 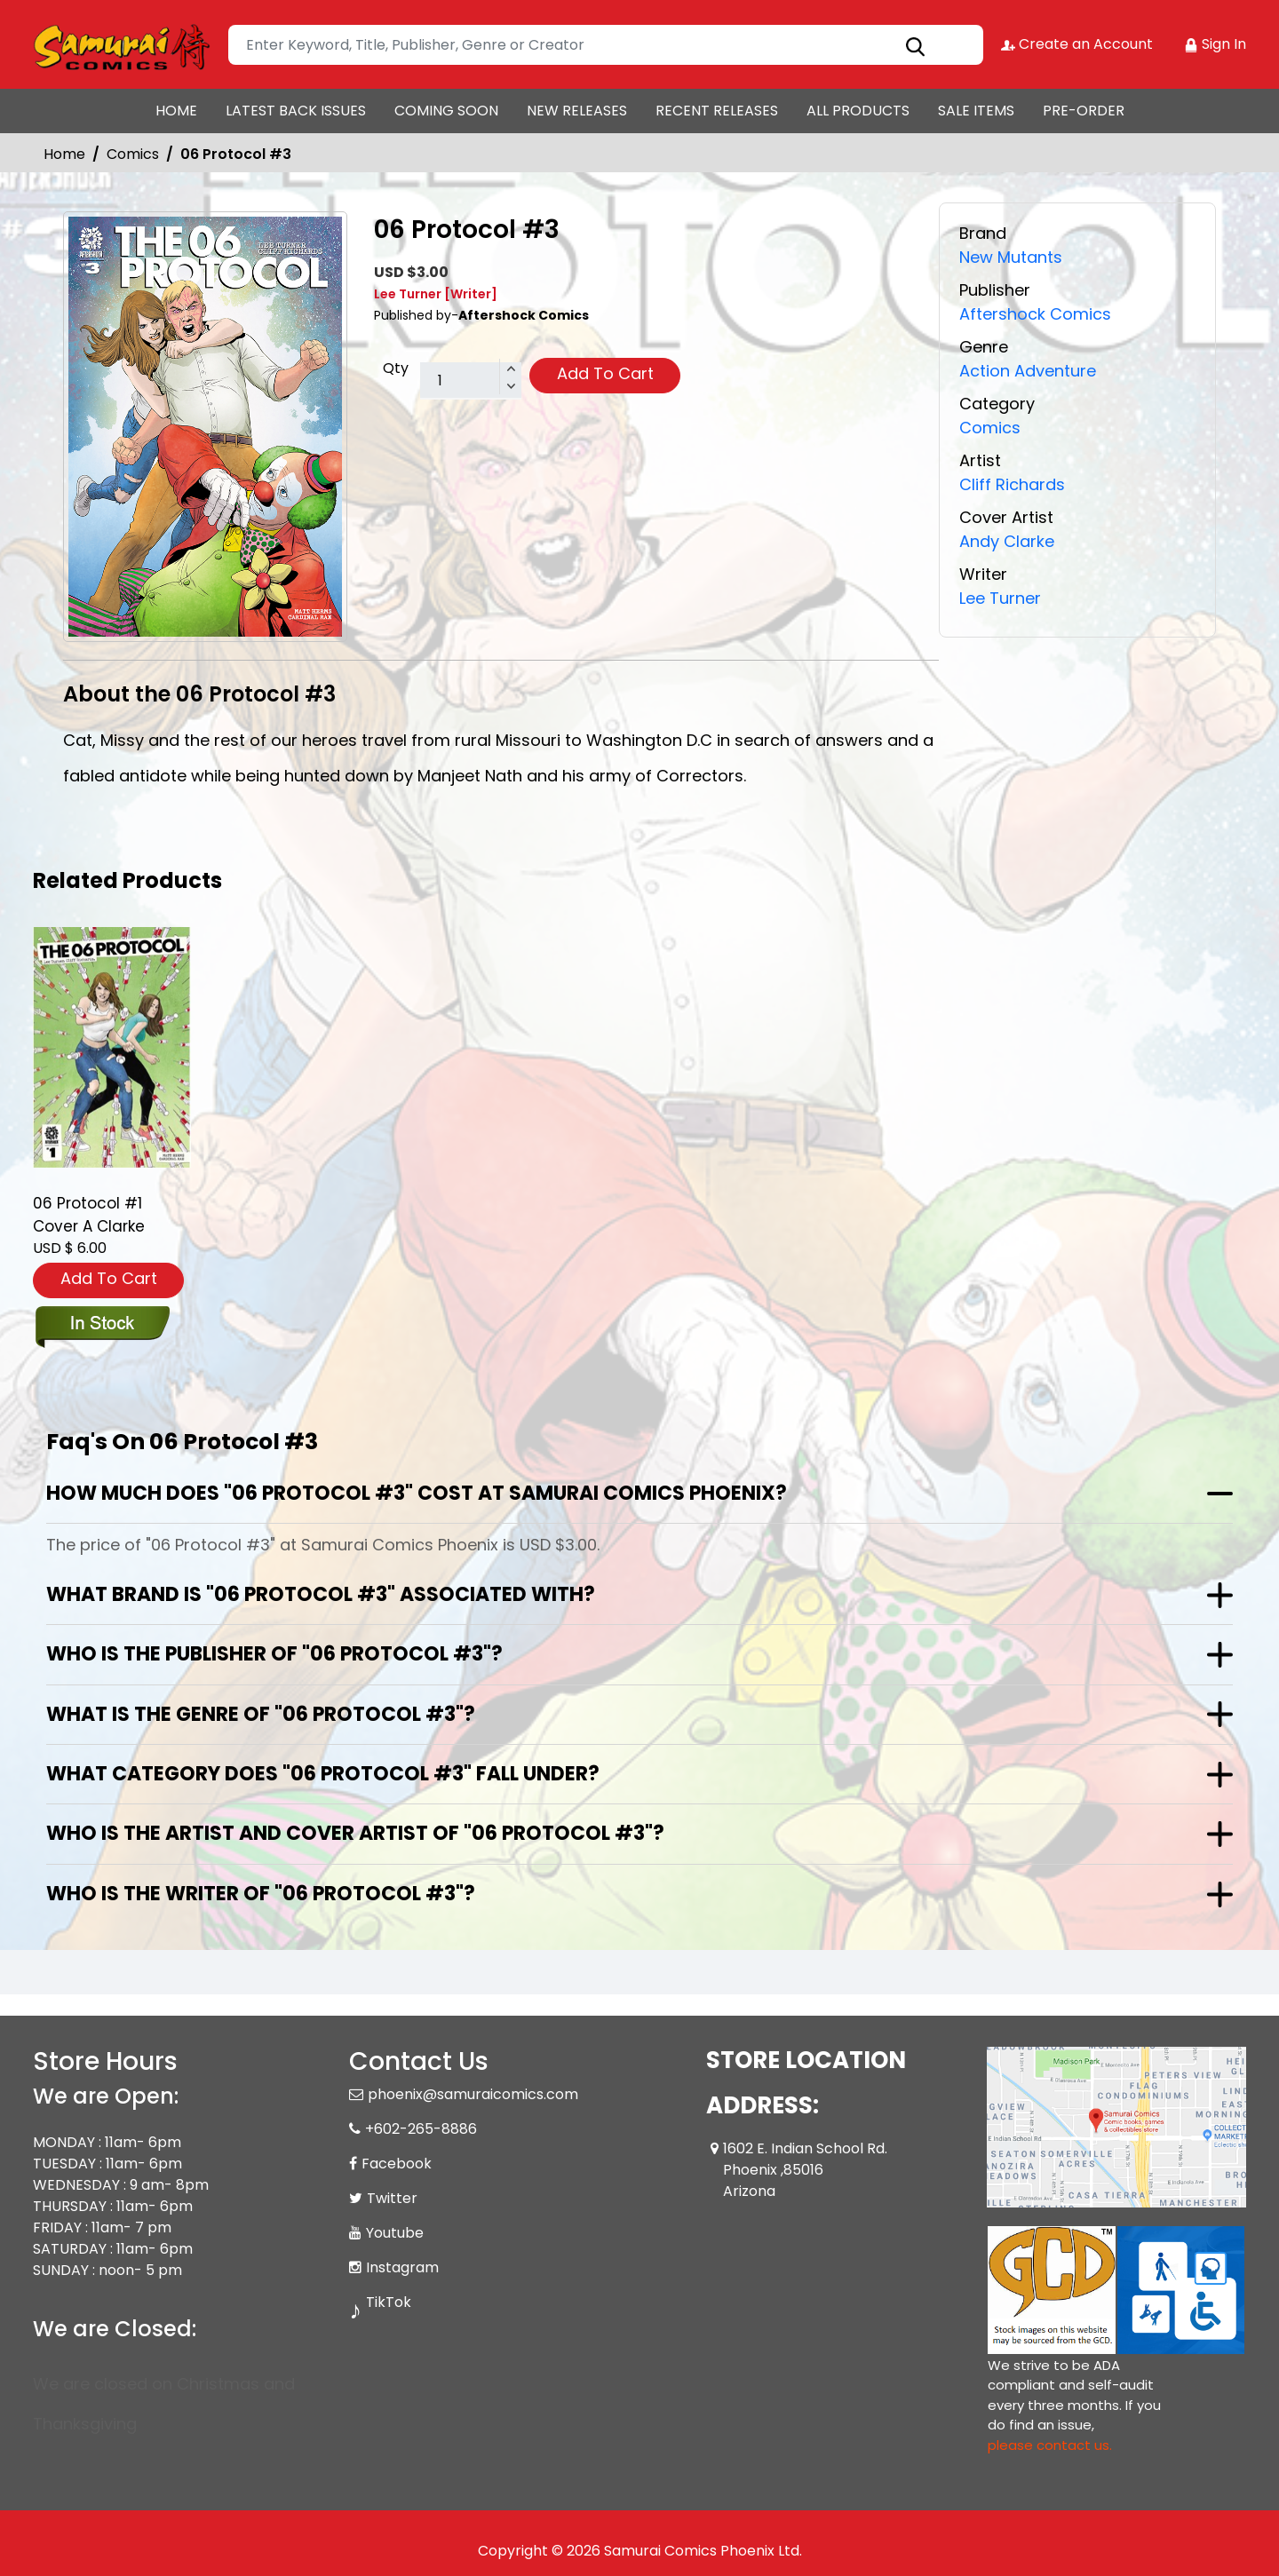 I want to click on PRE-ORDER, so click(x=1083, y=110).